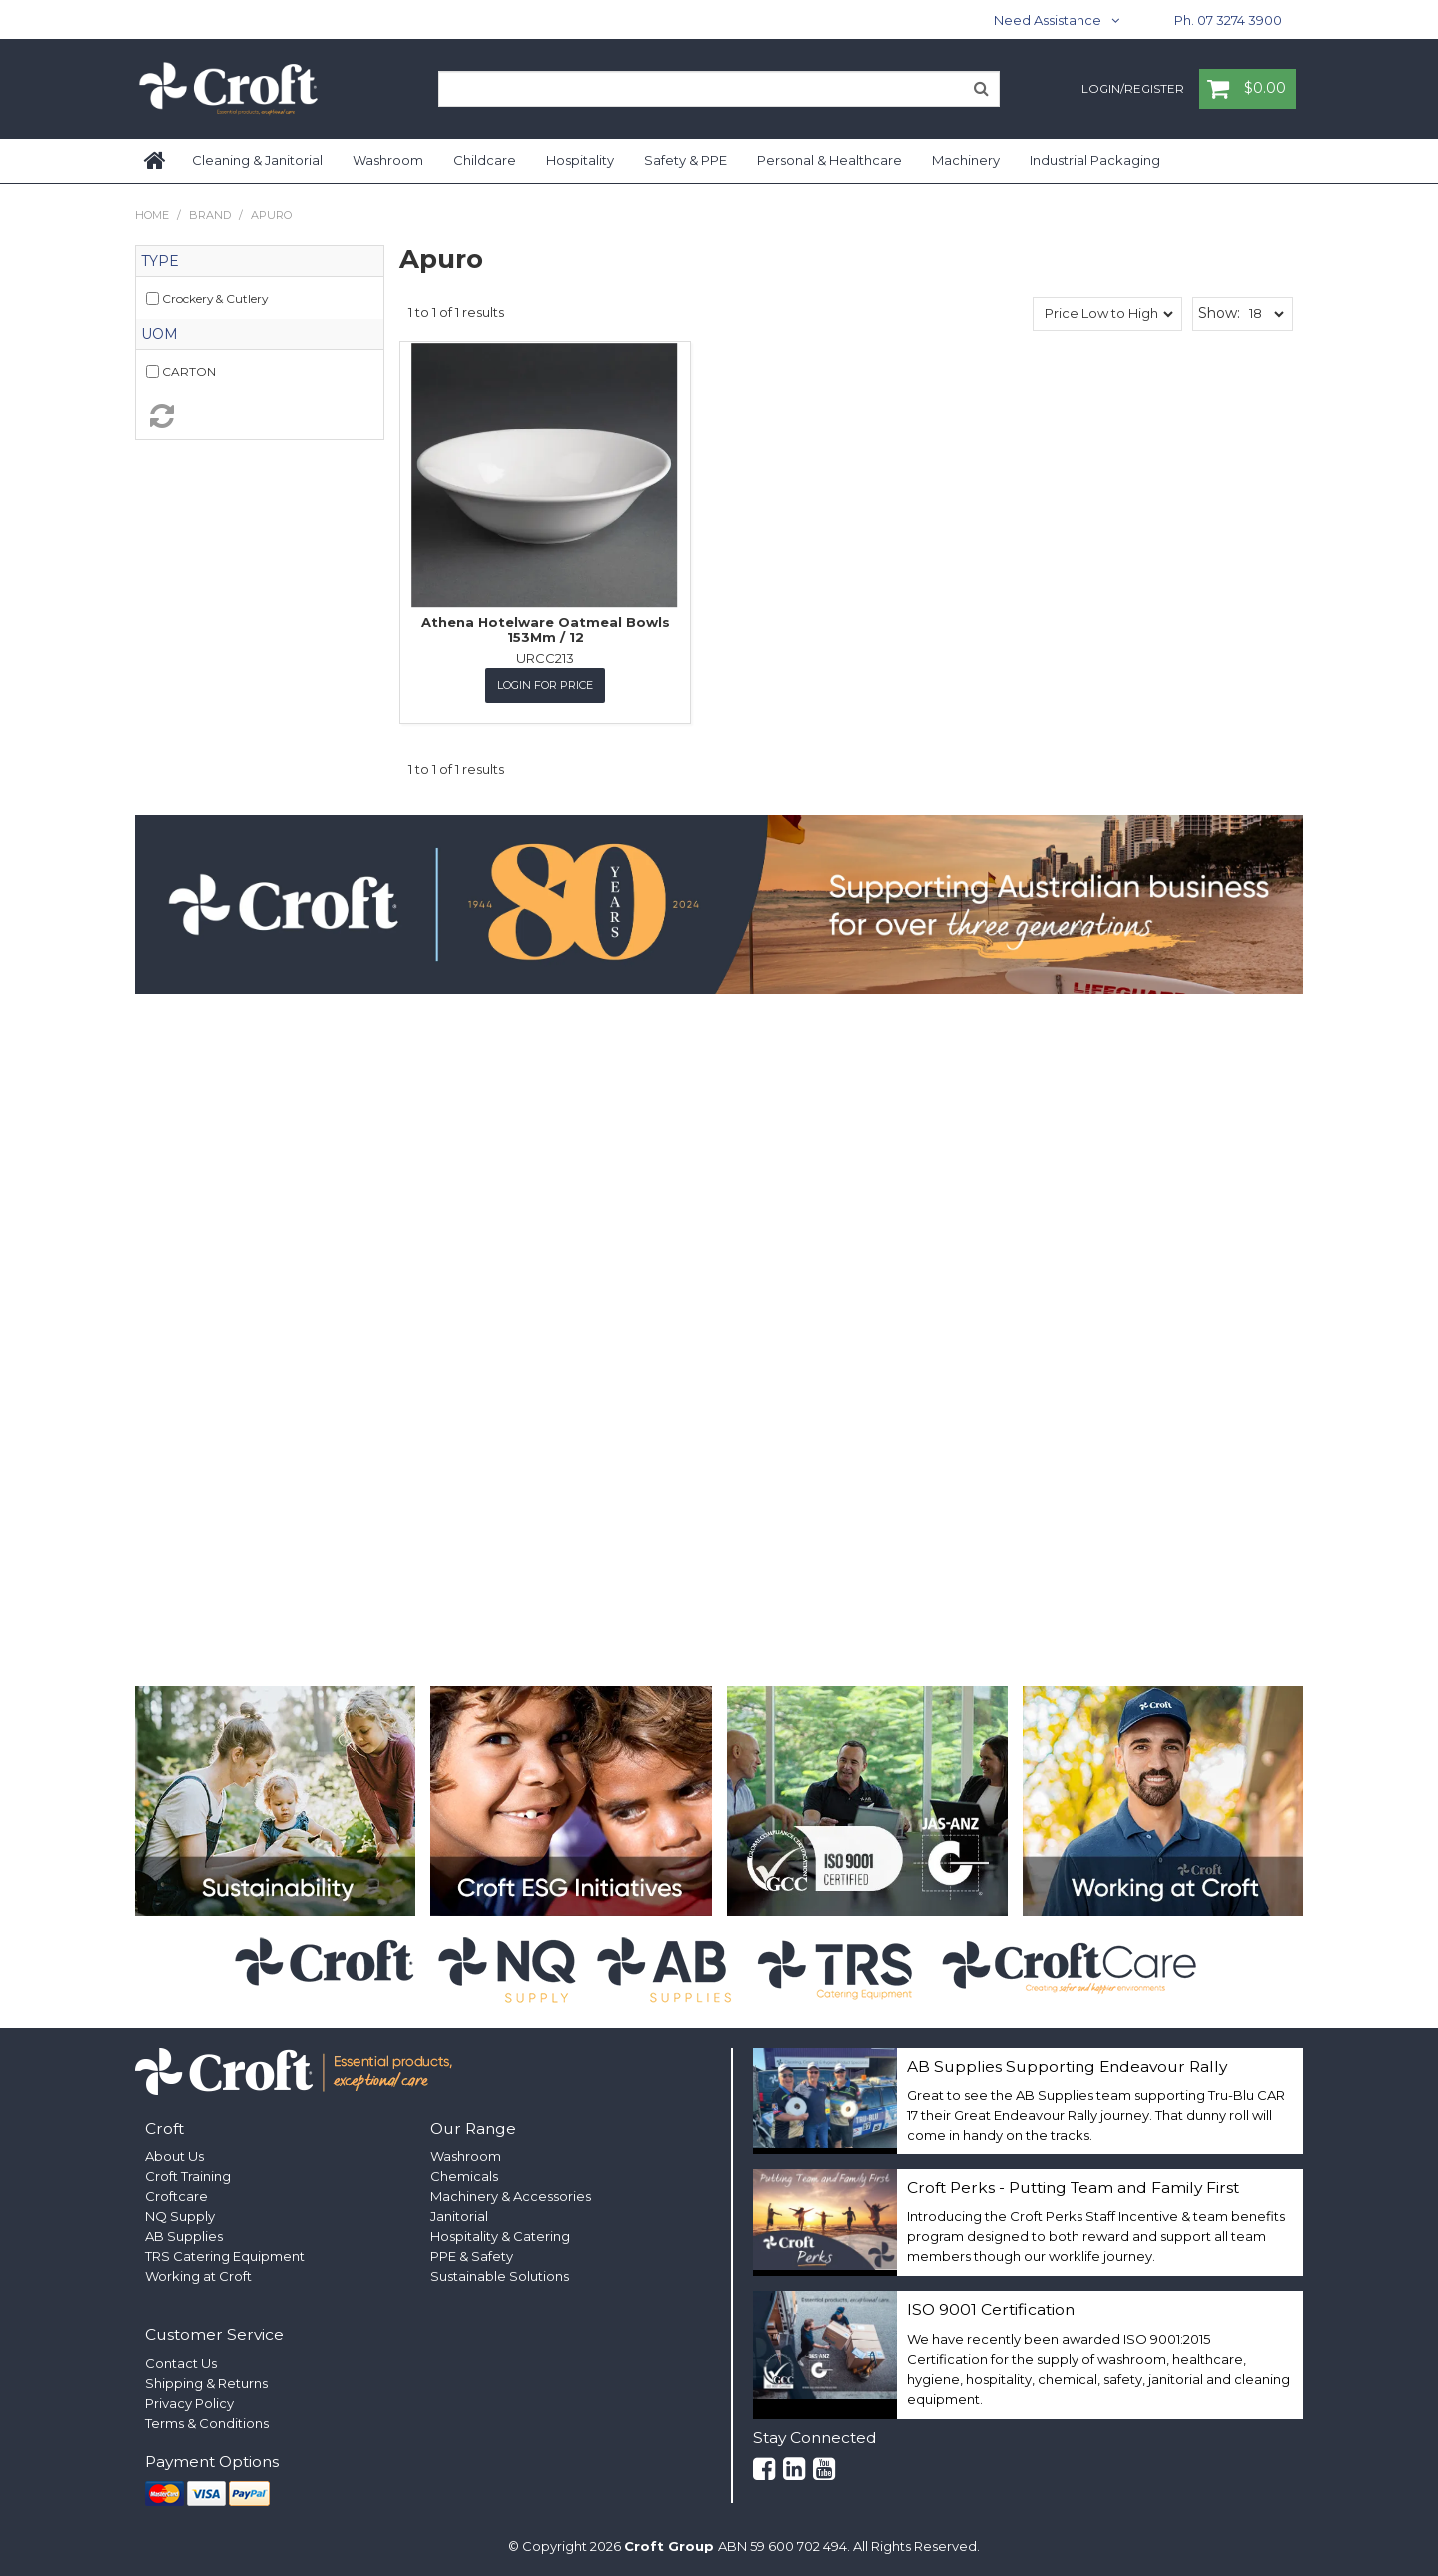  I want to click on Login for Price, so click(545, 685).